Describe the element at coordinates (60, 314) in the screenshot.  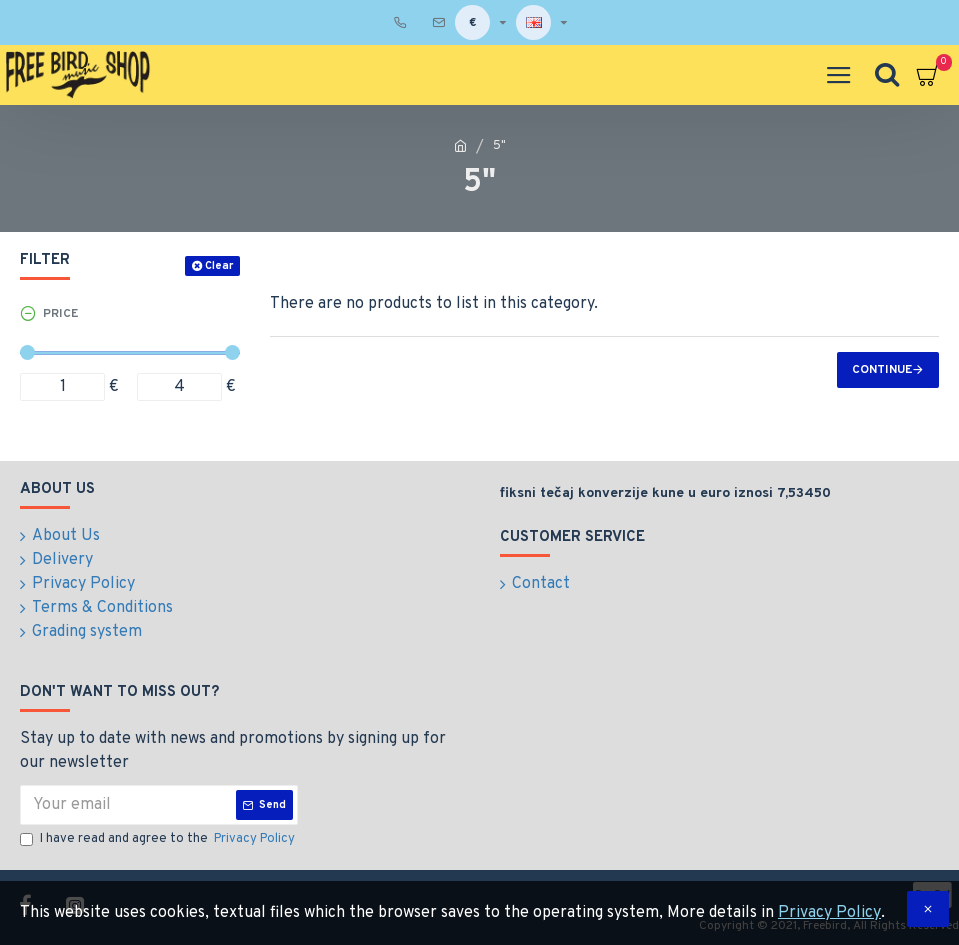
I see `Price` at that location.